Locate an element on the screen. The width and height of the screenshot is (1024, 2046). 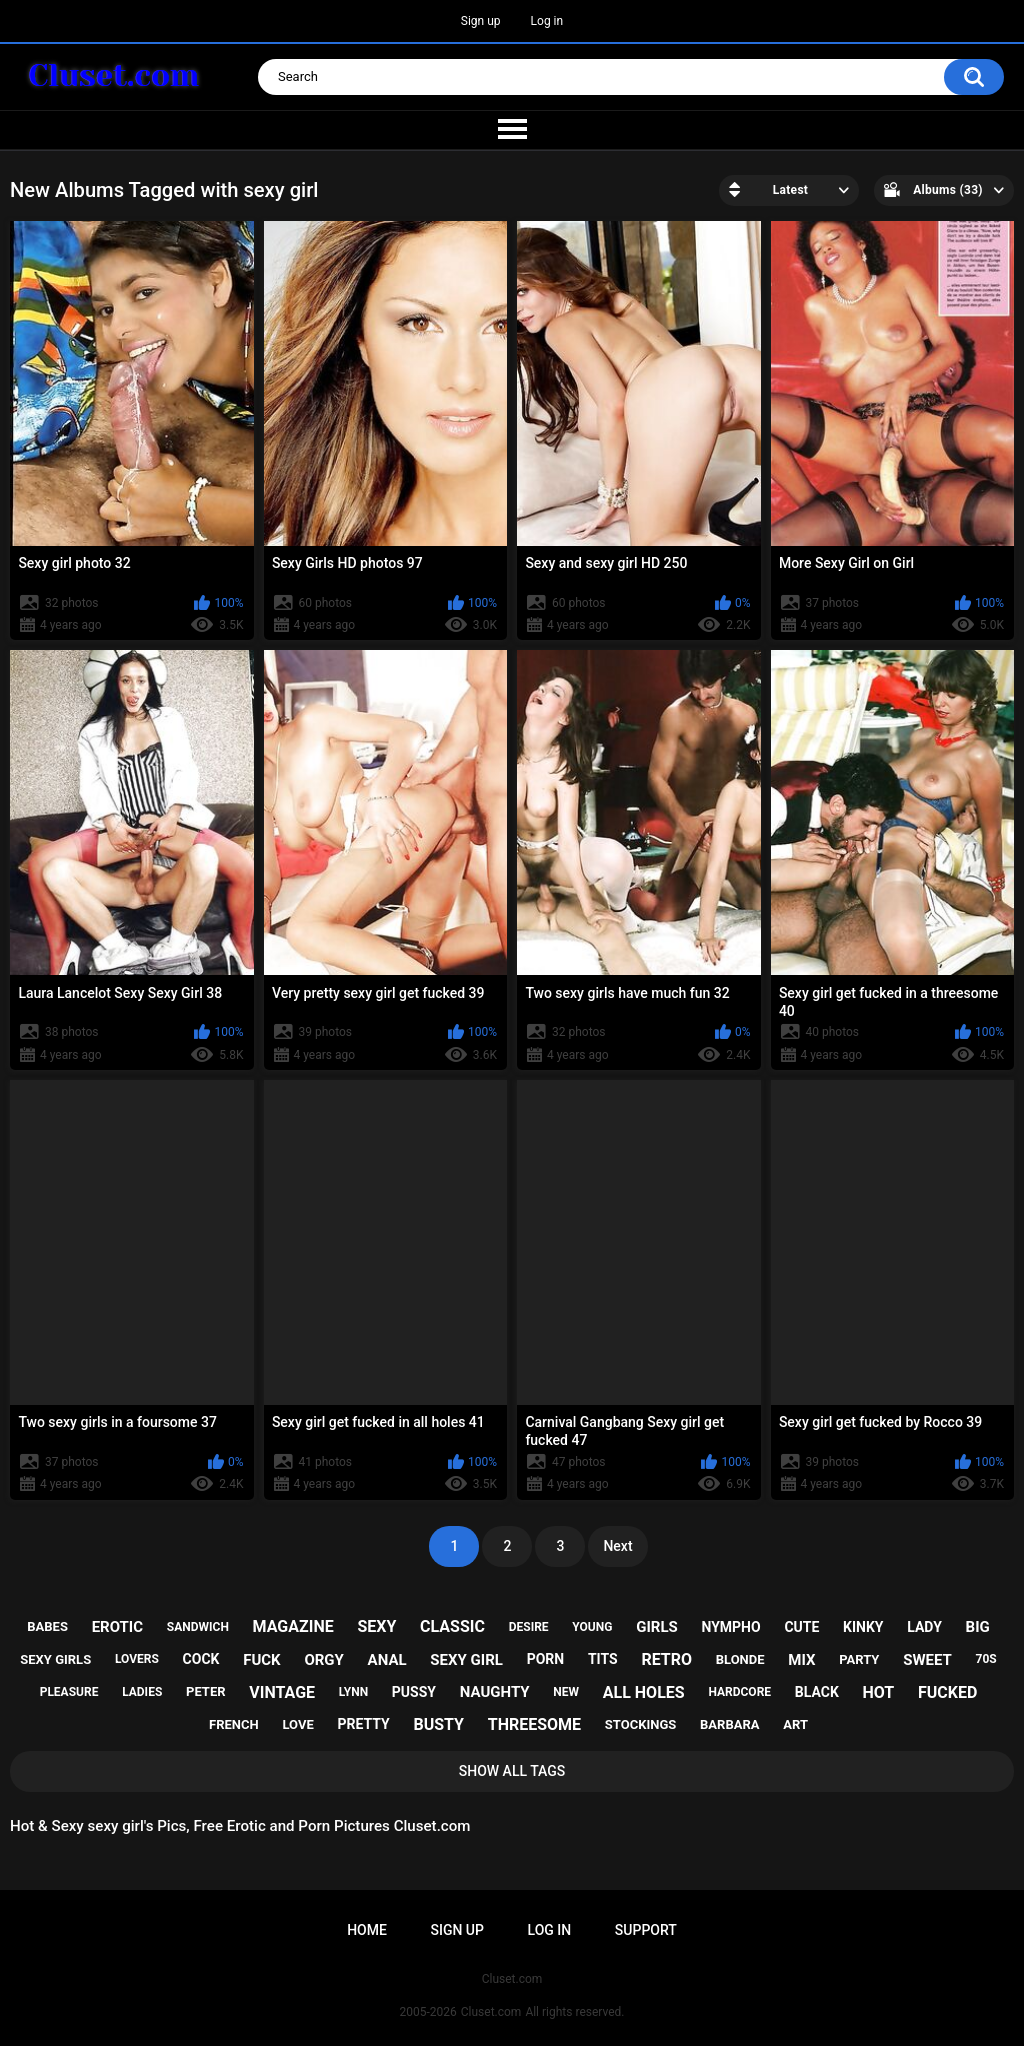
babes is located at coordinates (47, 1626).